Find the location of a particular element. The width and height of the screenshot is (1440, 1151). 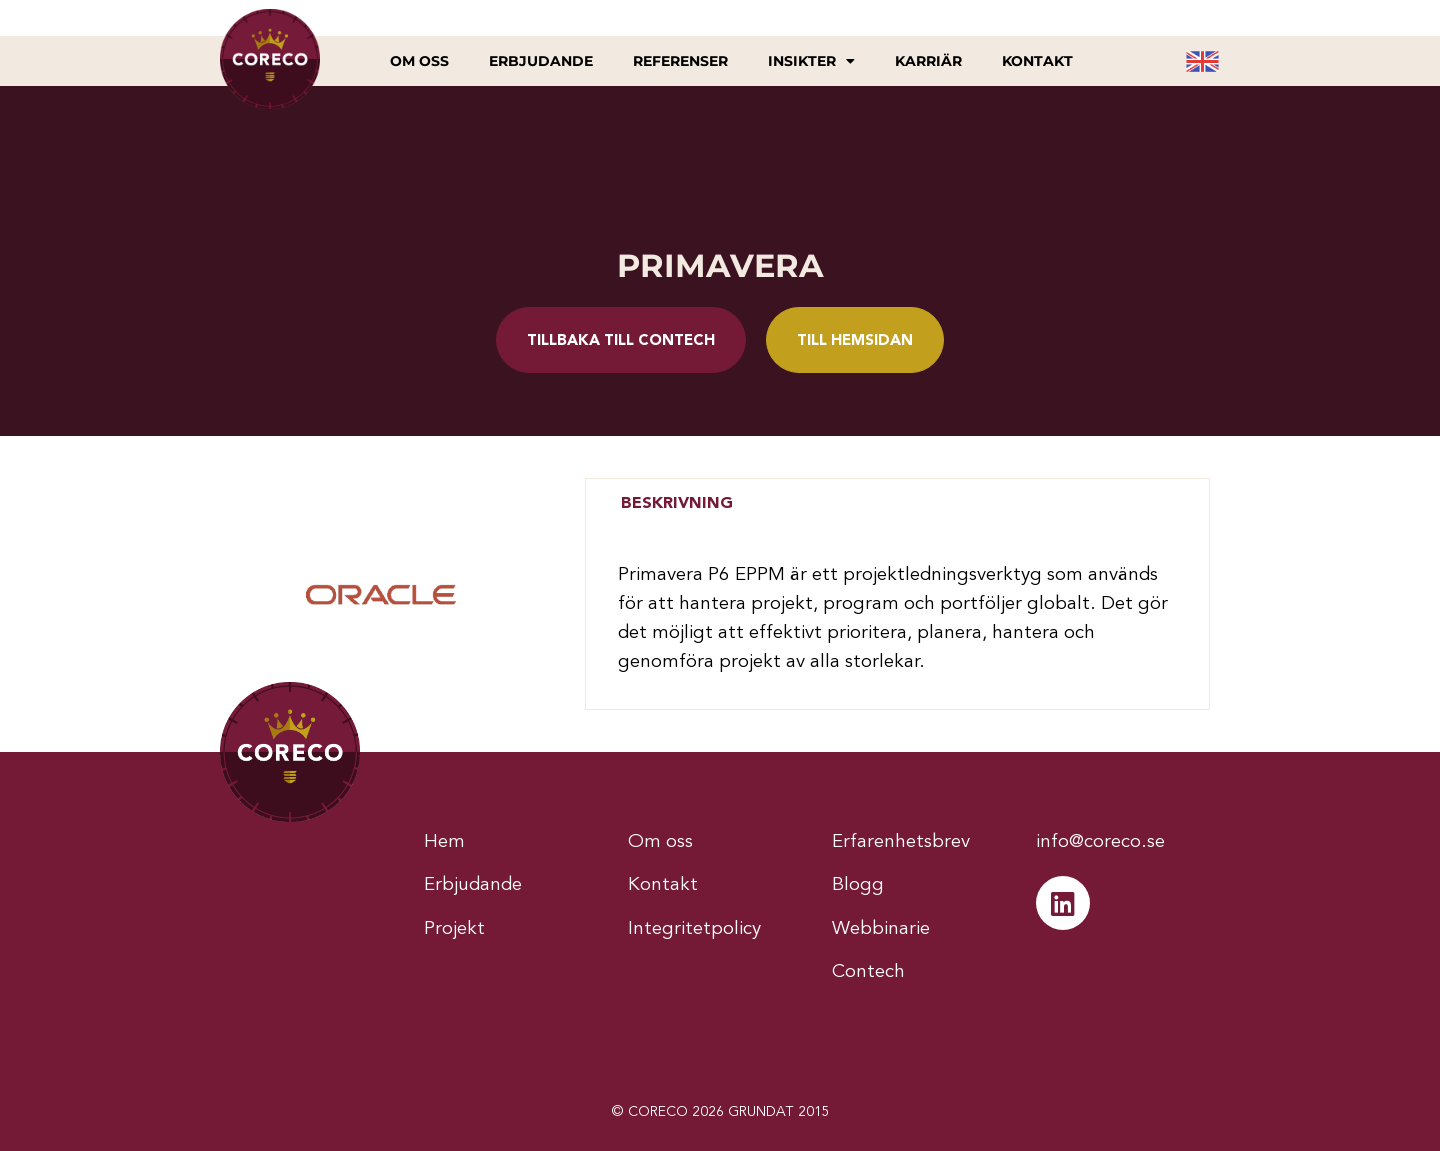

Hem is located at coordinates (444, 842).